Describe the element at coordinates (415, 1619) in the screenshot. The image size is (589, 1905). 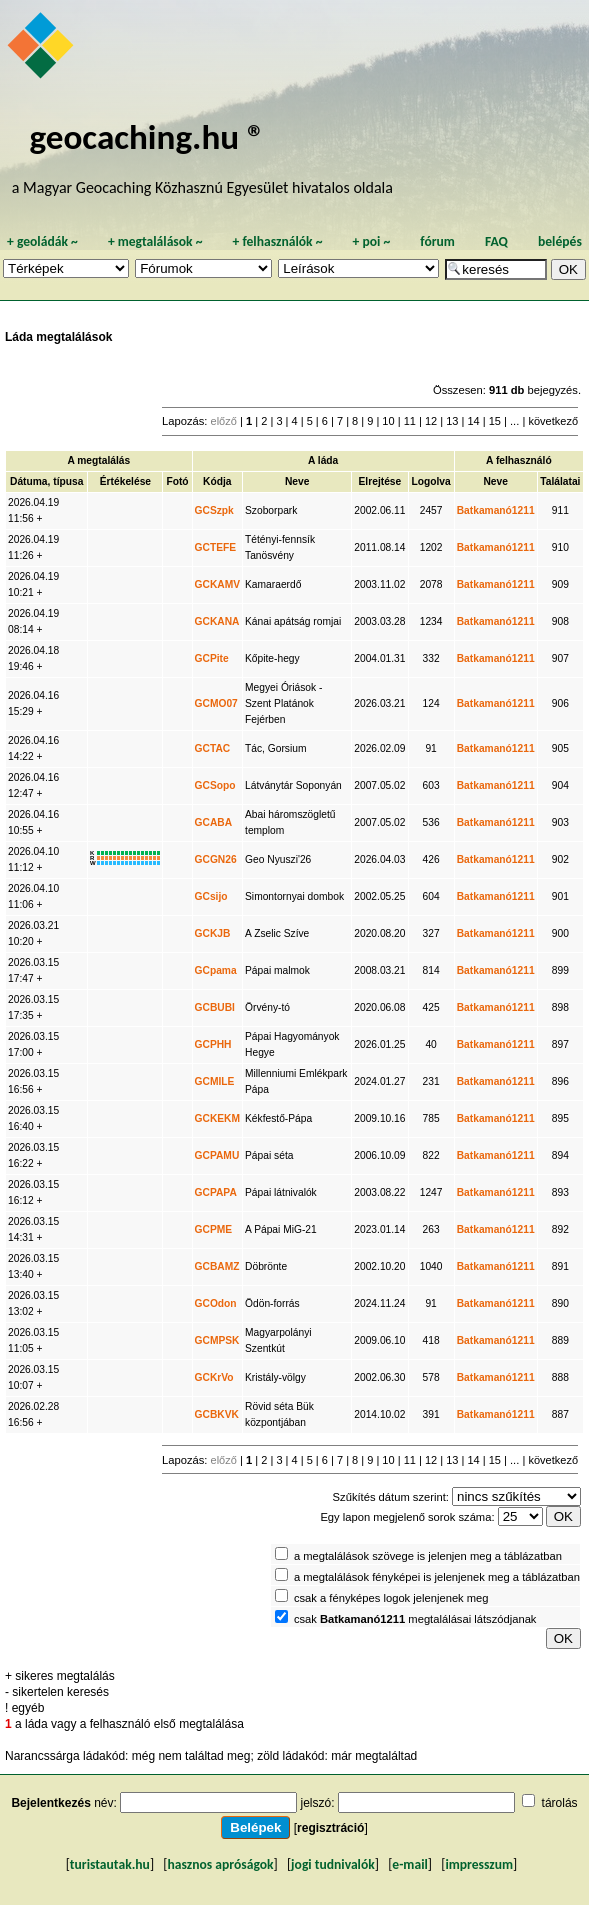
I see `csak megtalálásai látszódjanak` at that location.